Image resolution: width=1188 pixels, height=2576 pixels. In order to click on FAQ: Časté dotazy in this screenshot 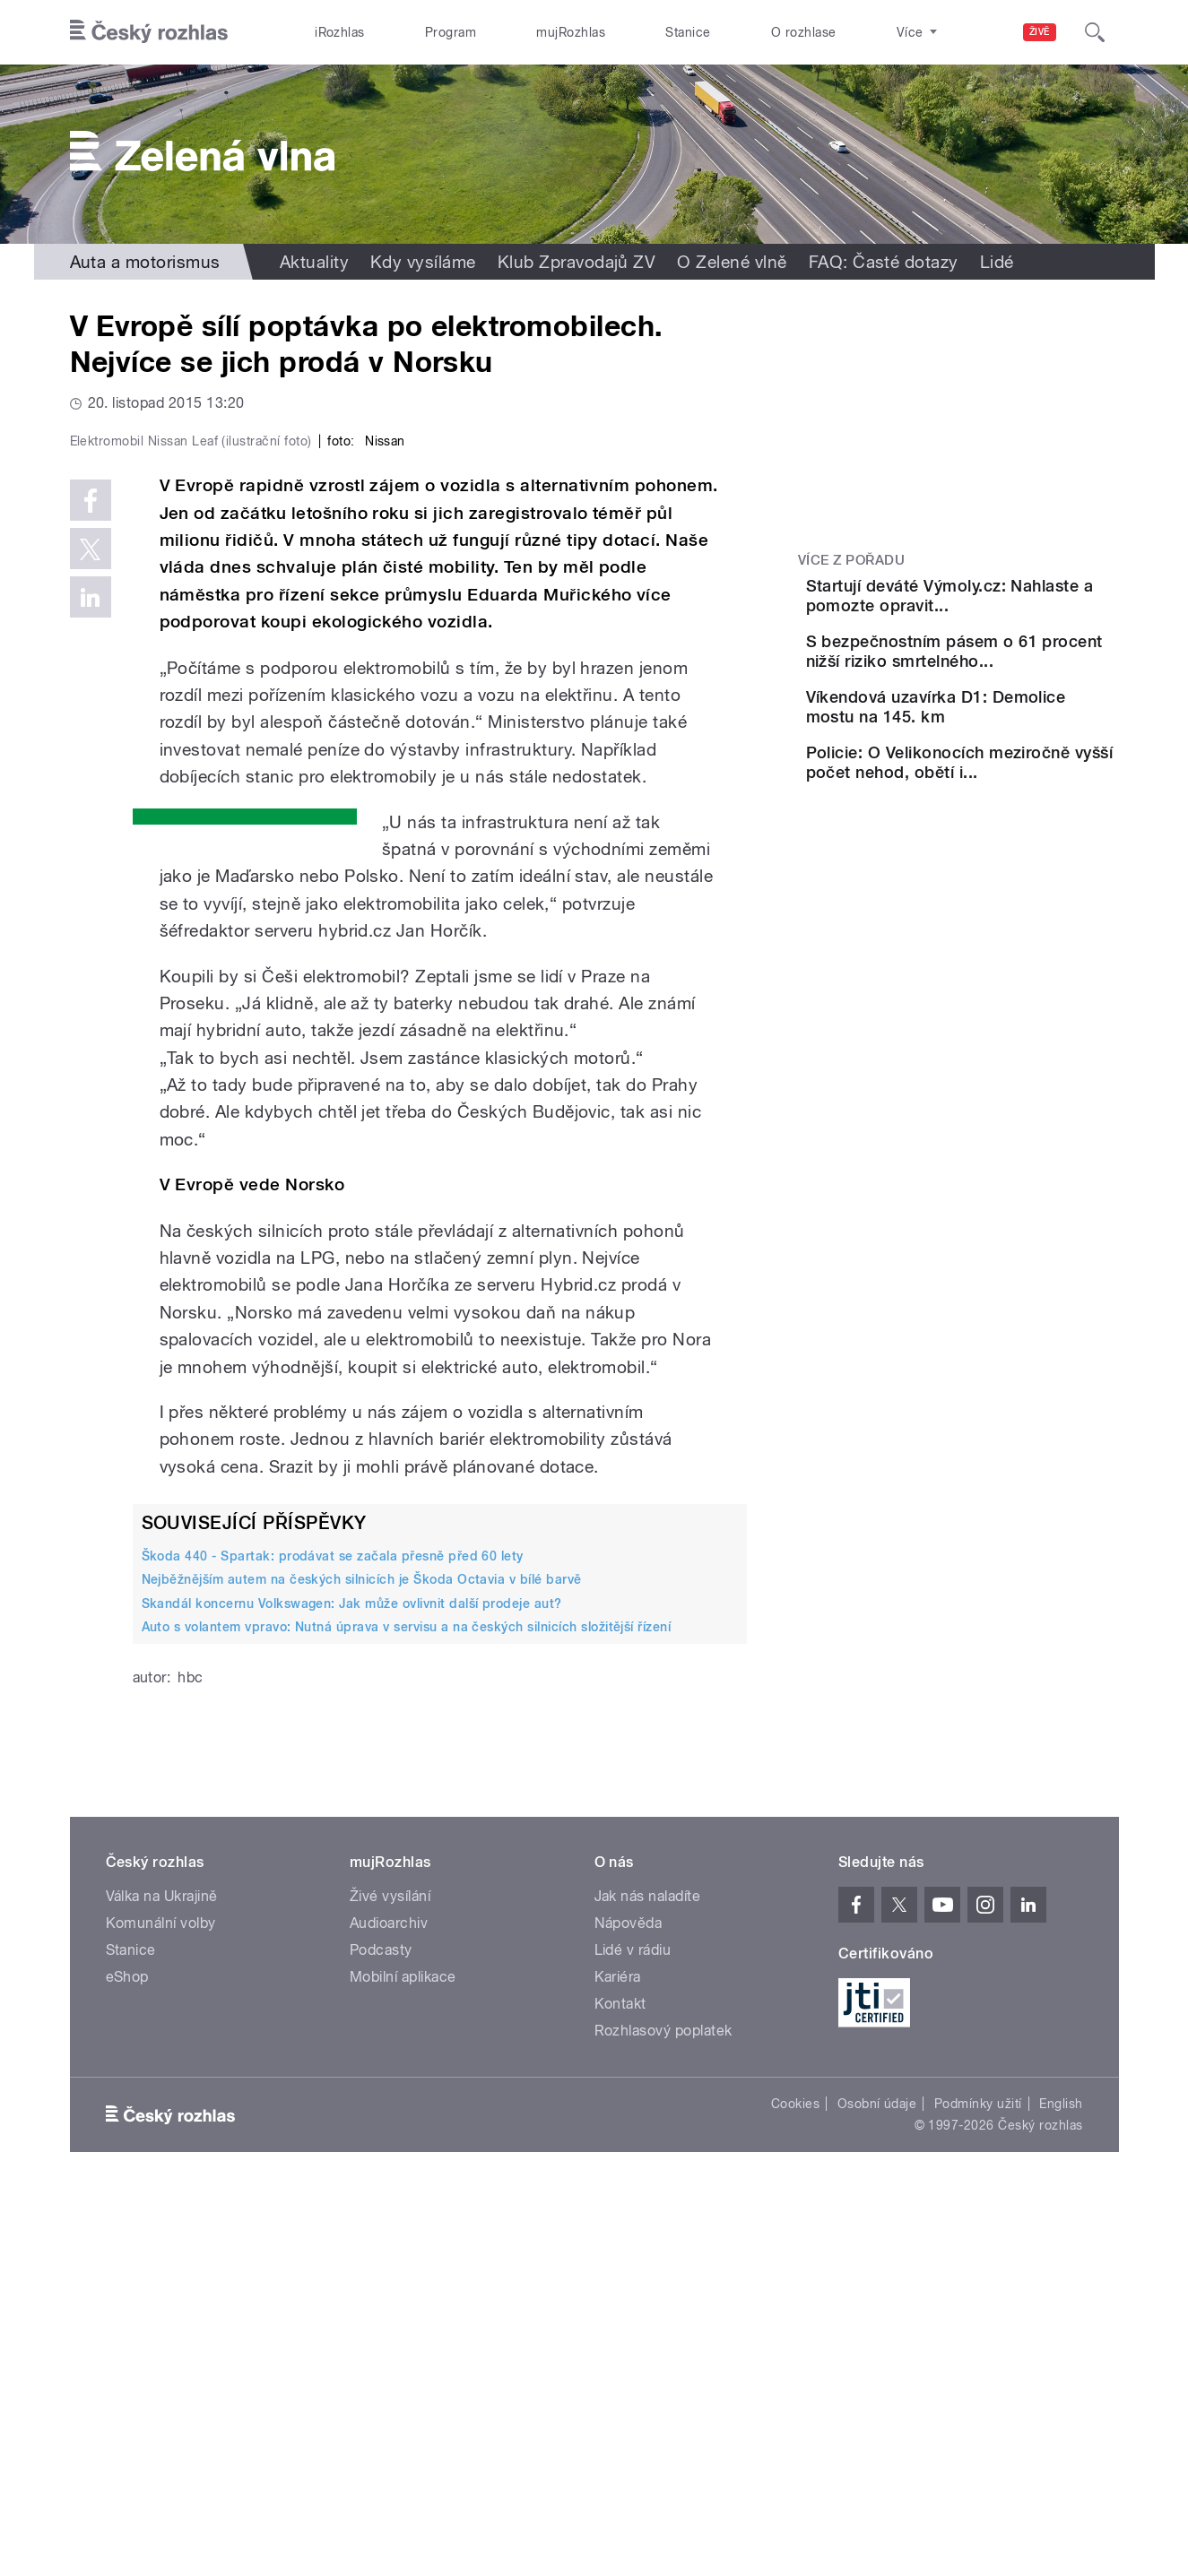, I will do `click(883, 262)`.